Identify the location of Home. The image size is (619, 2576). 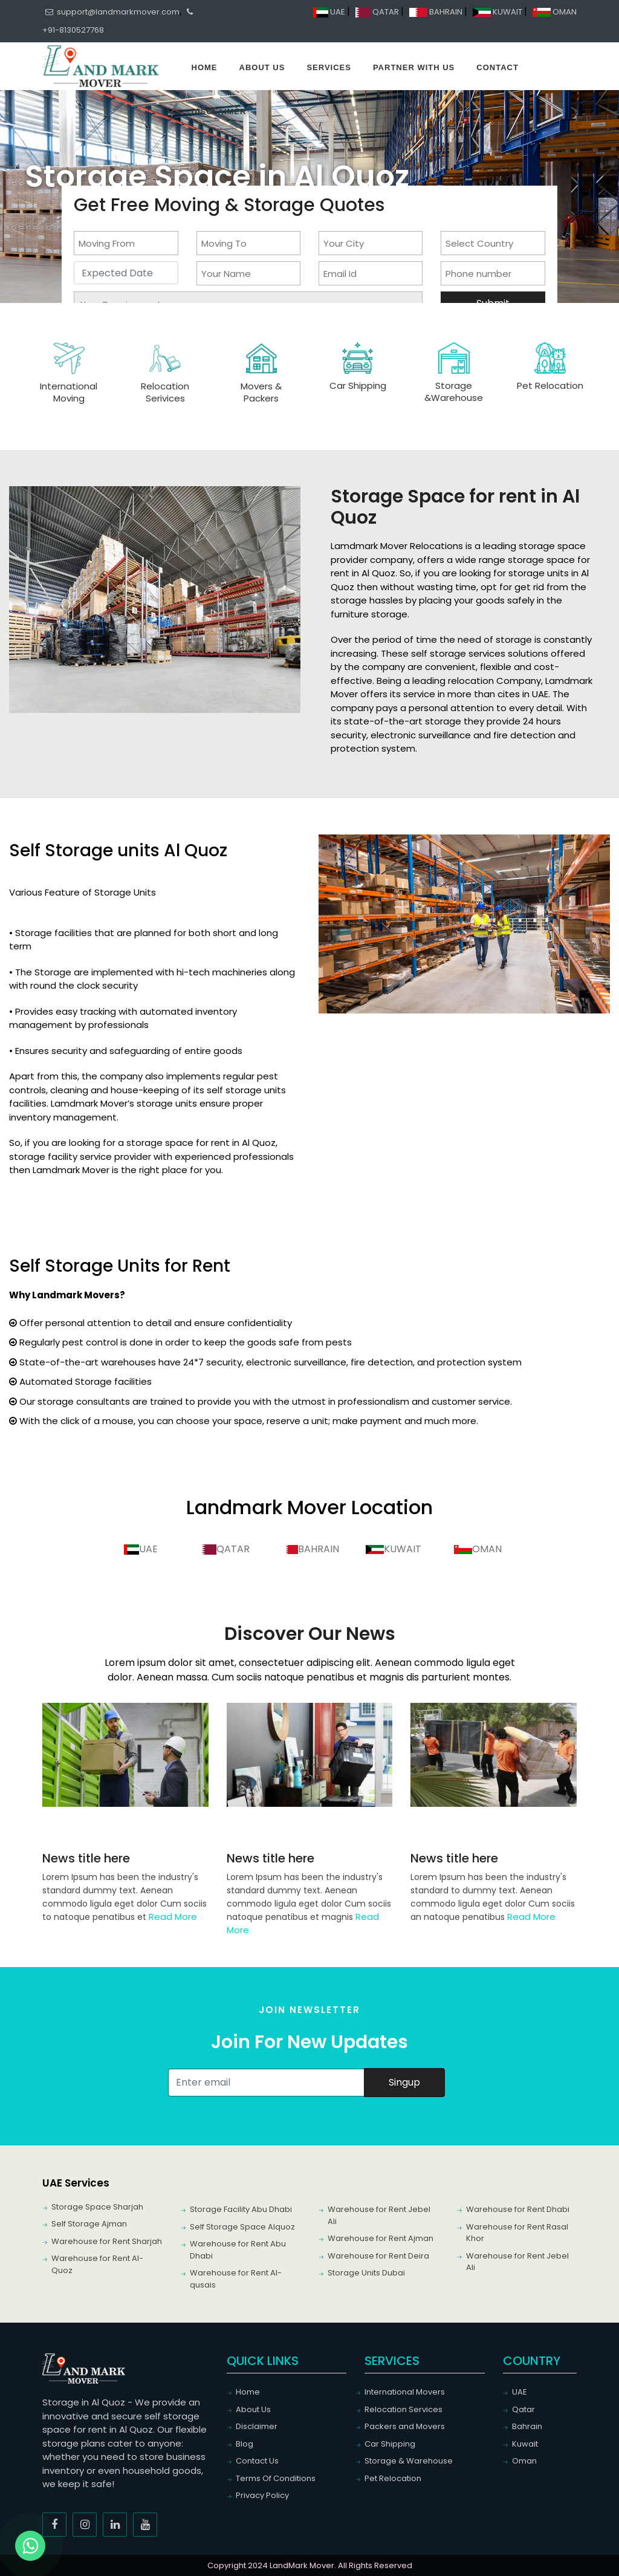
(205, 67).